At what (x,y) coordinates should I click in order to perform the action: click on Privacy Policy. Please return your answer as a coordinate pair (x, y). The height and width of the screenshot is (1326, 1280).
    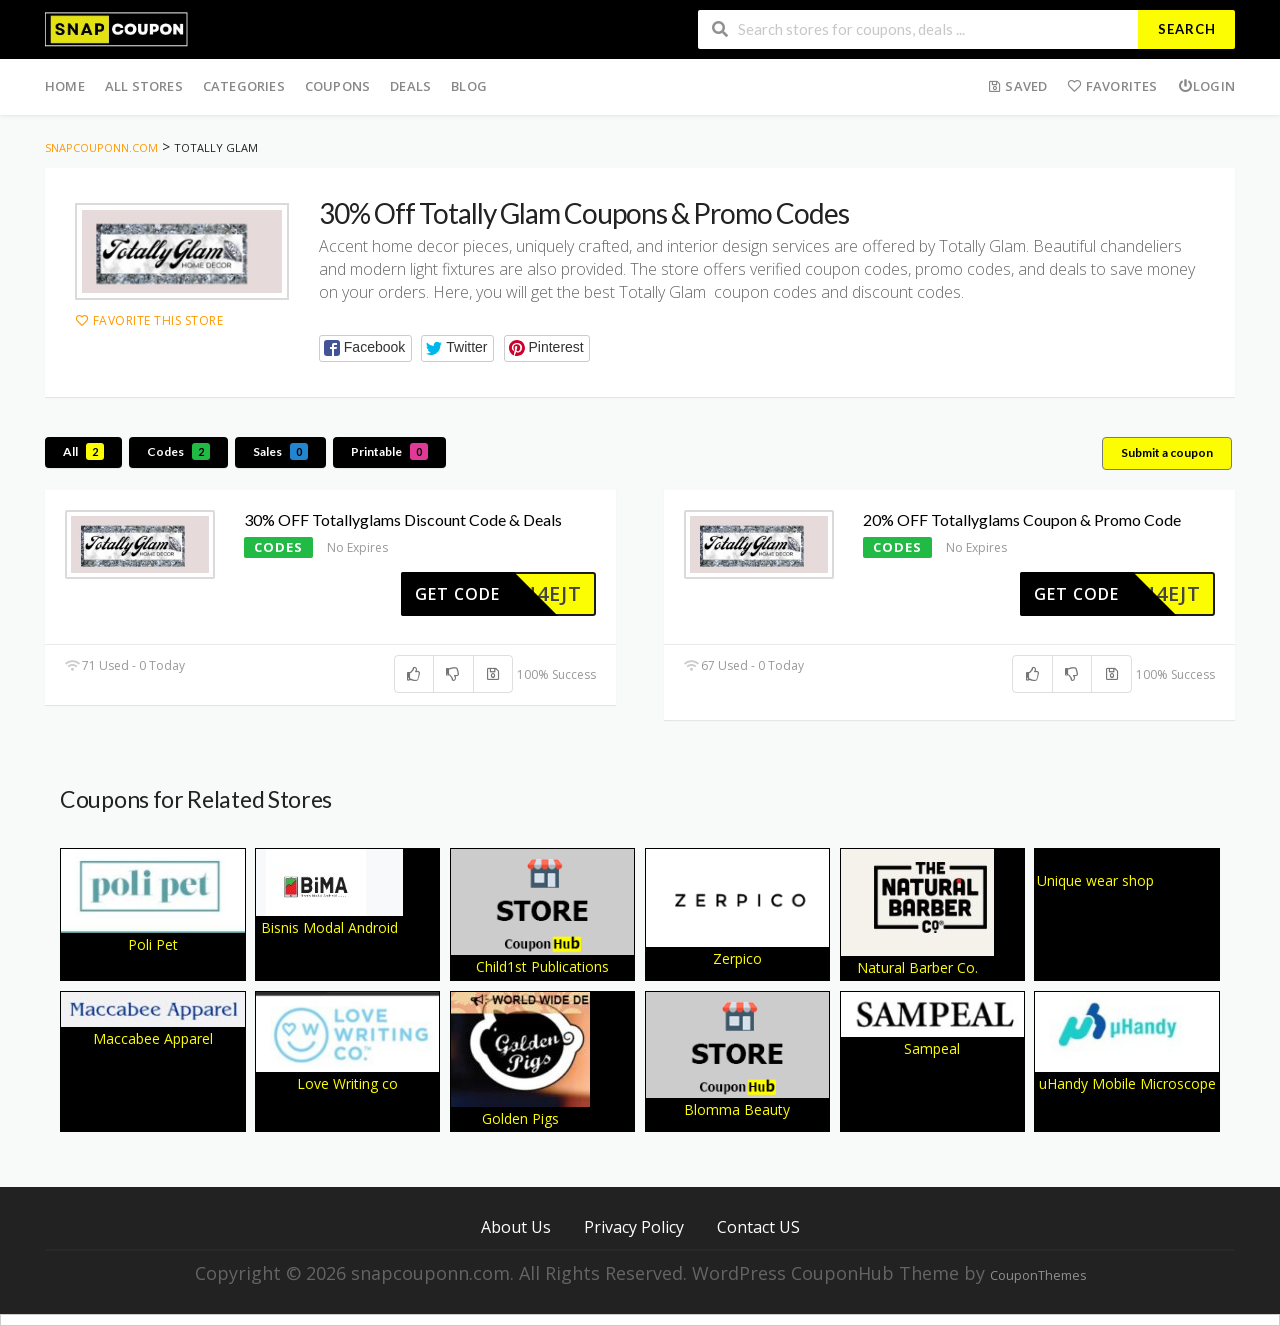
    Looking at the image, I should click on (634, 1226).